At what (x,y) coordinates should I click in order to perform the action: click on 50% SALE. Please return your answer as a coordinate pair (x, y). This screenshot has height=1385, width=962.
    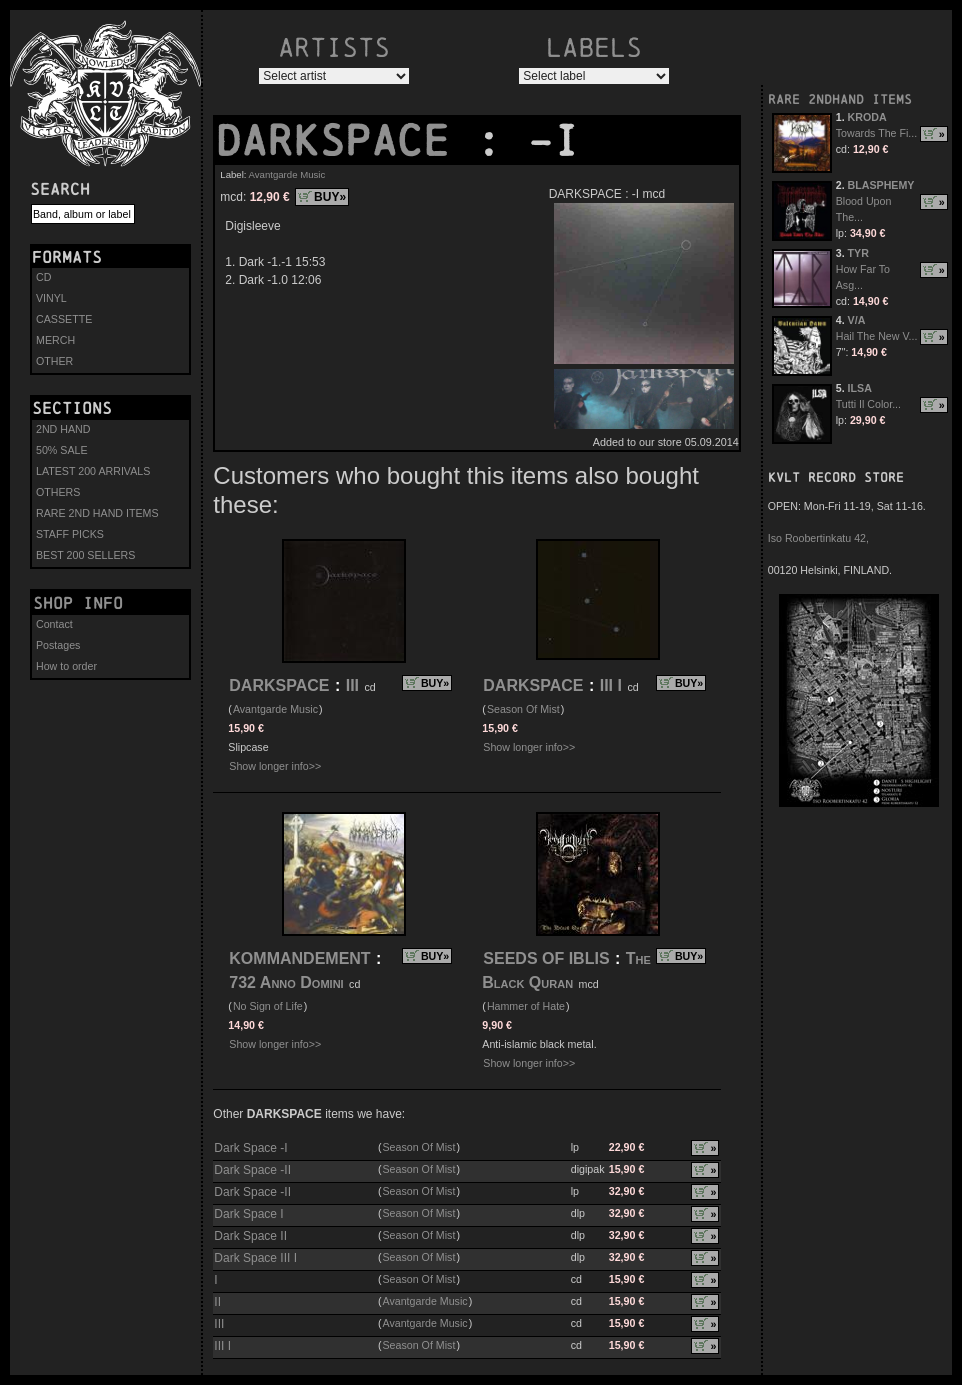
    Looking at the image, I should click on (62, 450).